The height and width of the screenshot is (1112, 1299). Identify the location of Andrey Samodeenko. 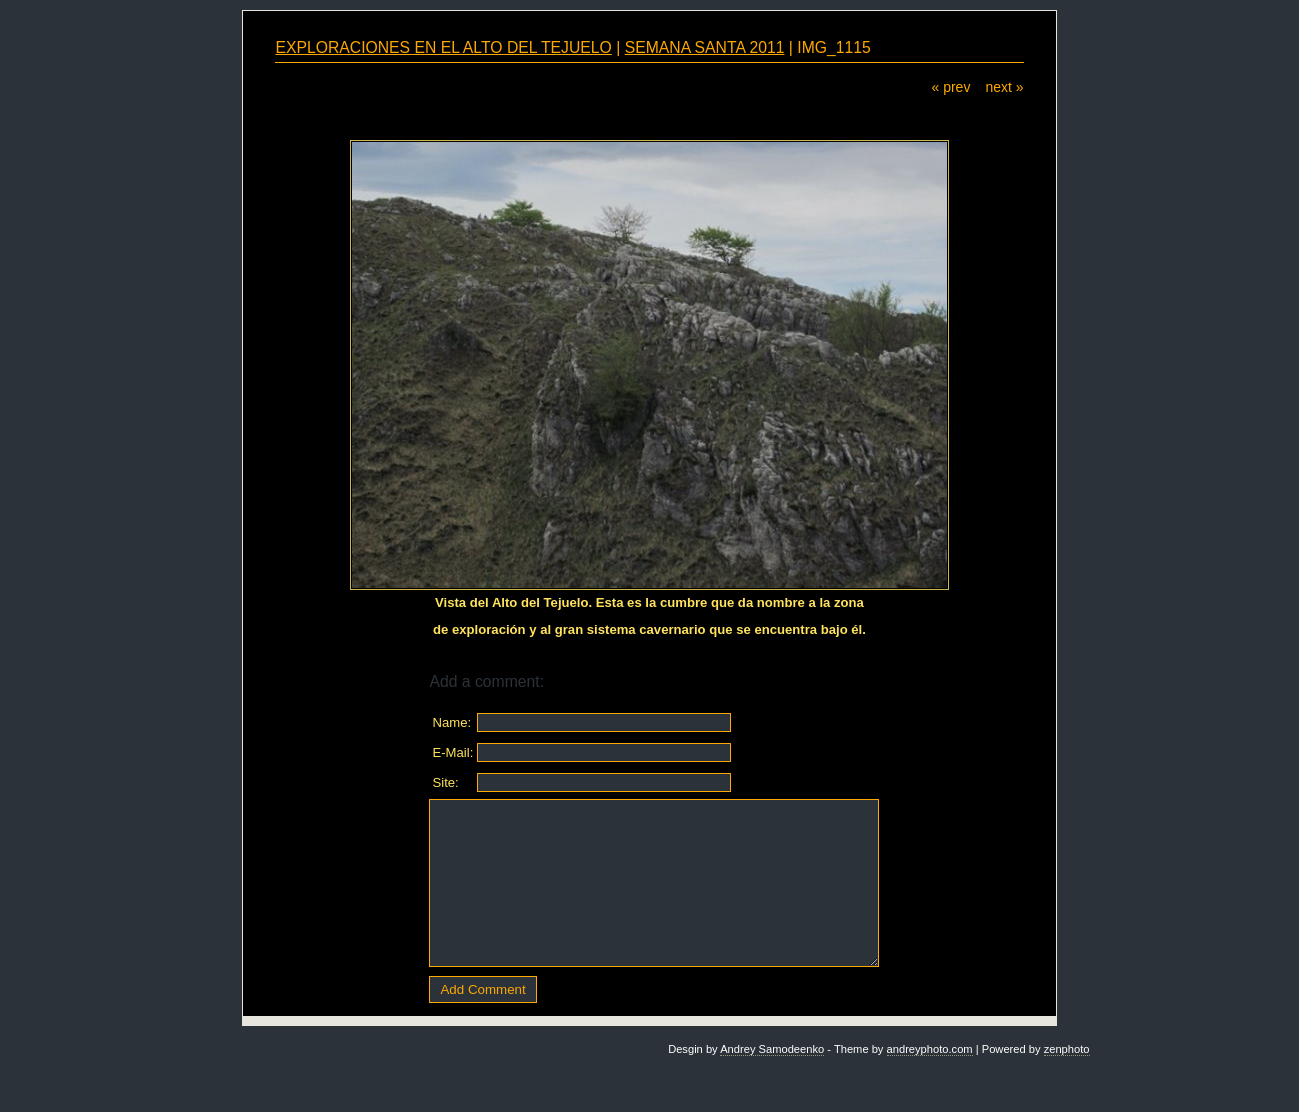
(772, 1049).